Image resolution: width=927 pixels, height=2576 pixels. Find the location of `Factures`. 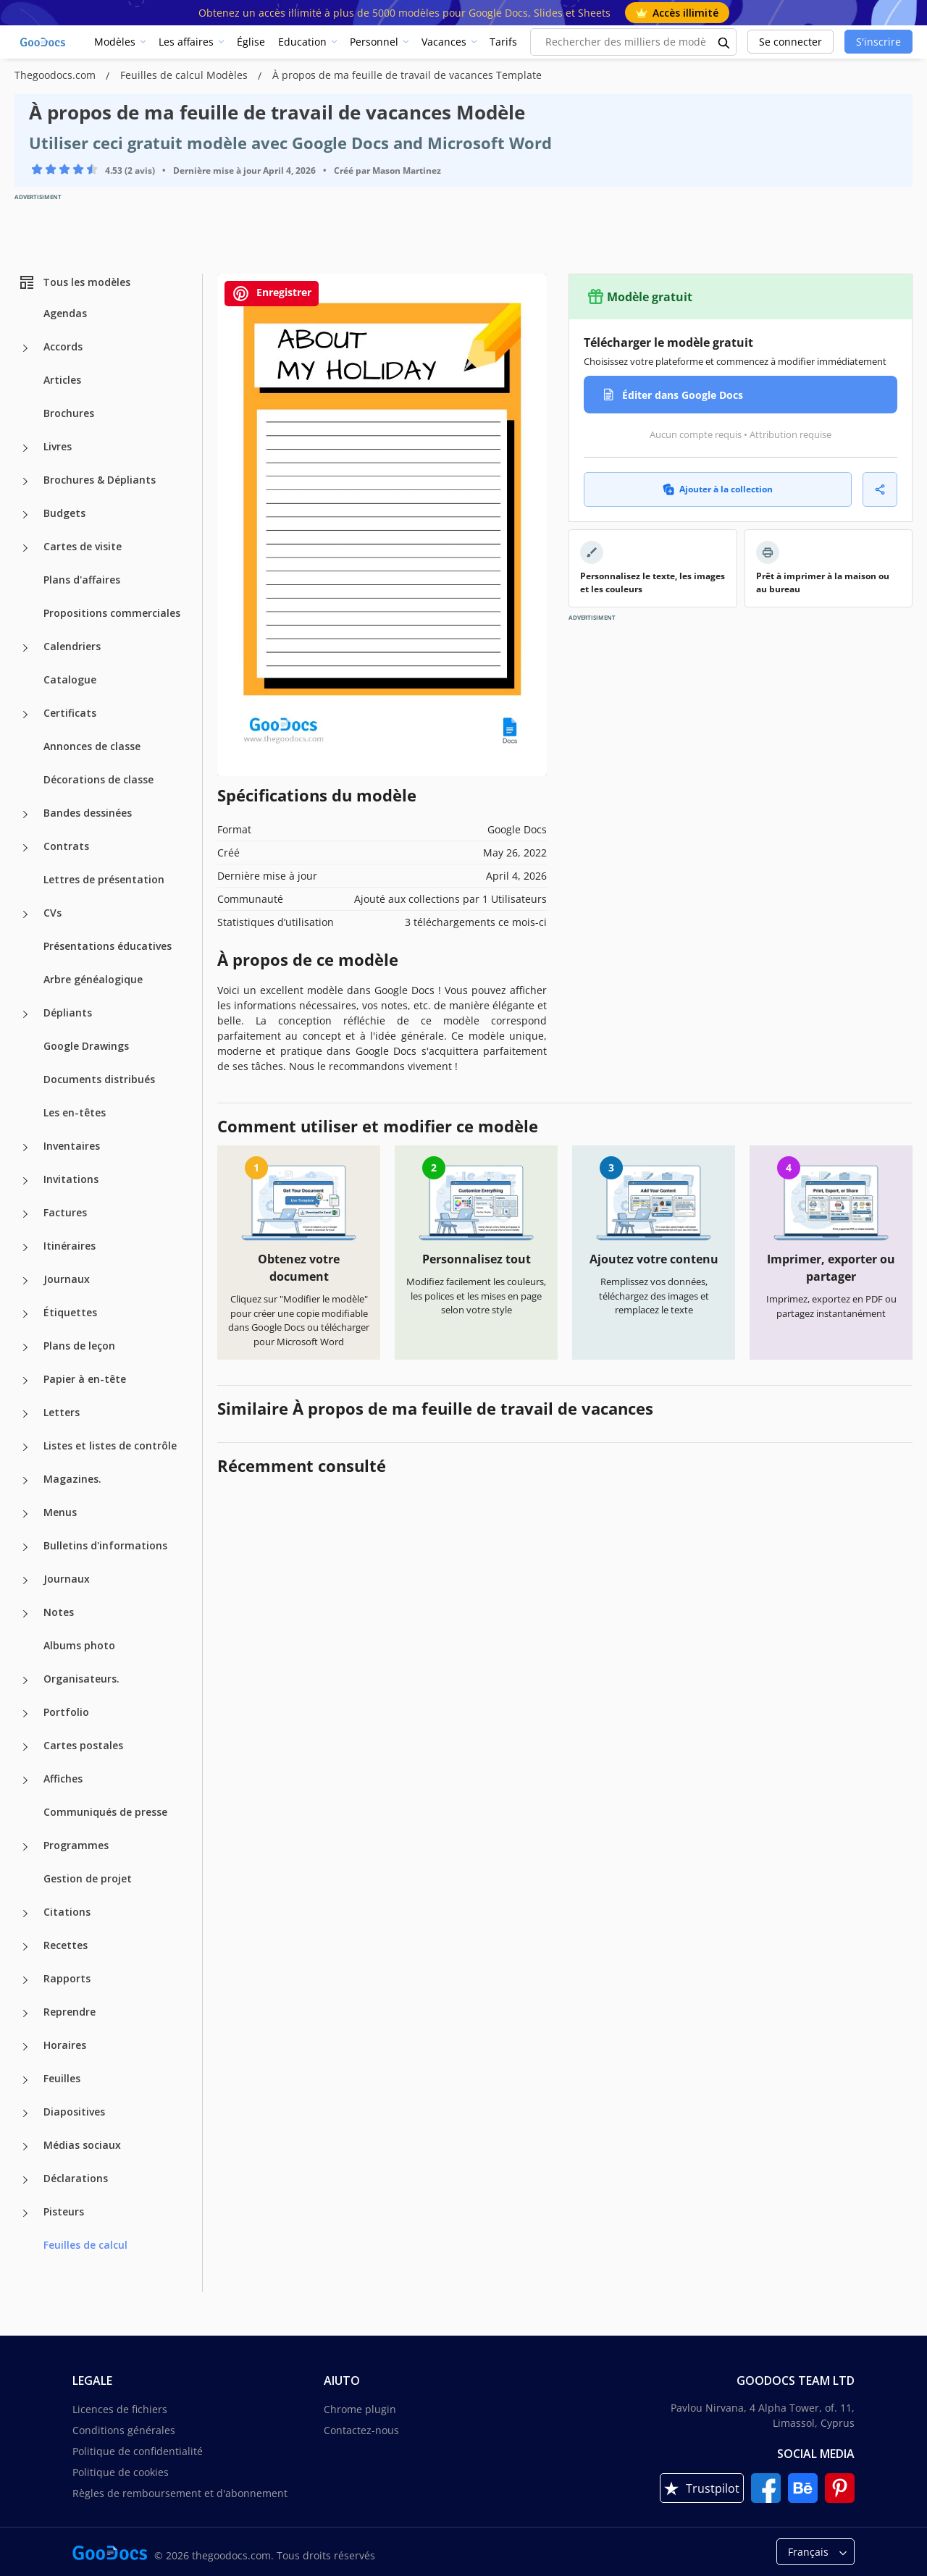

Factures is located at coordinates (65, 1212).